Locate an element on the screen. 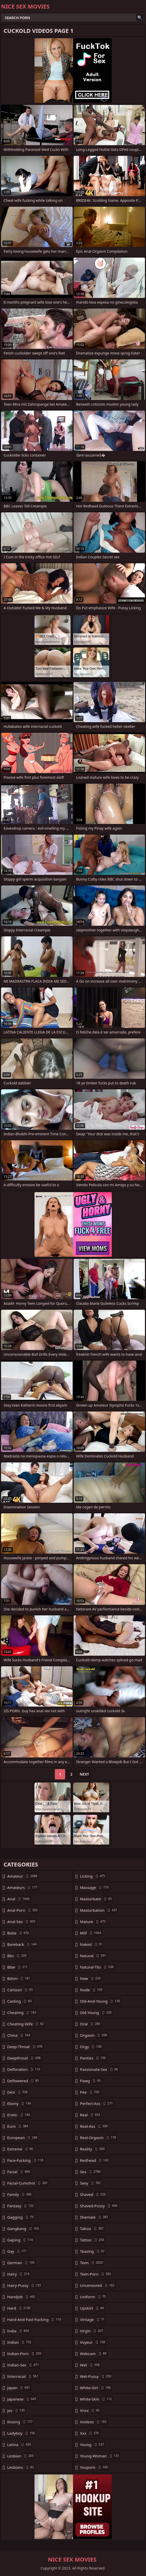 This screenshot has height=2576, width=146. real-orgasm is located at coordinates (98, 2137).